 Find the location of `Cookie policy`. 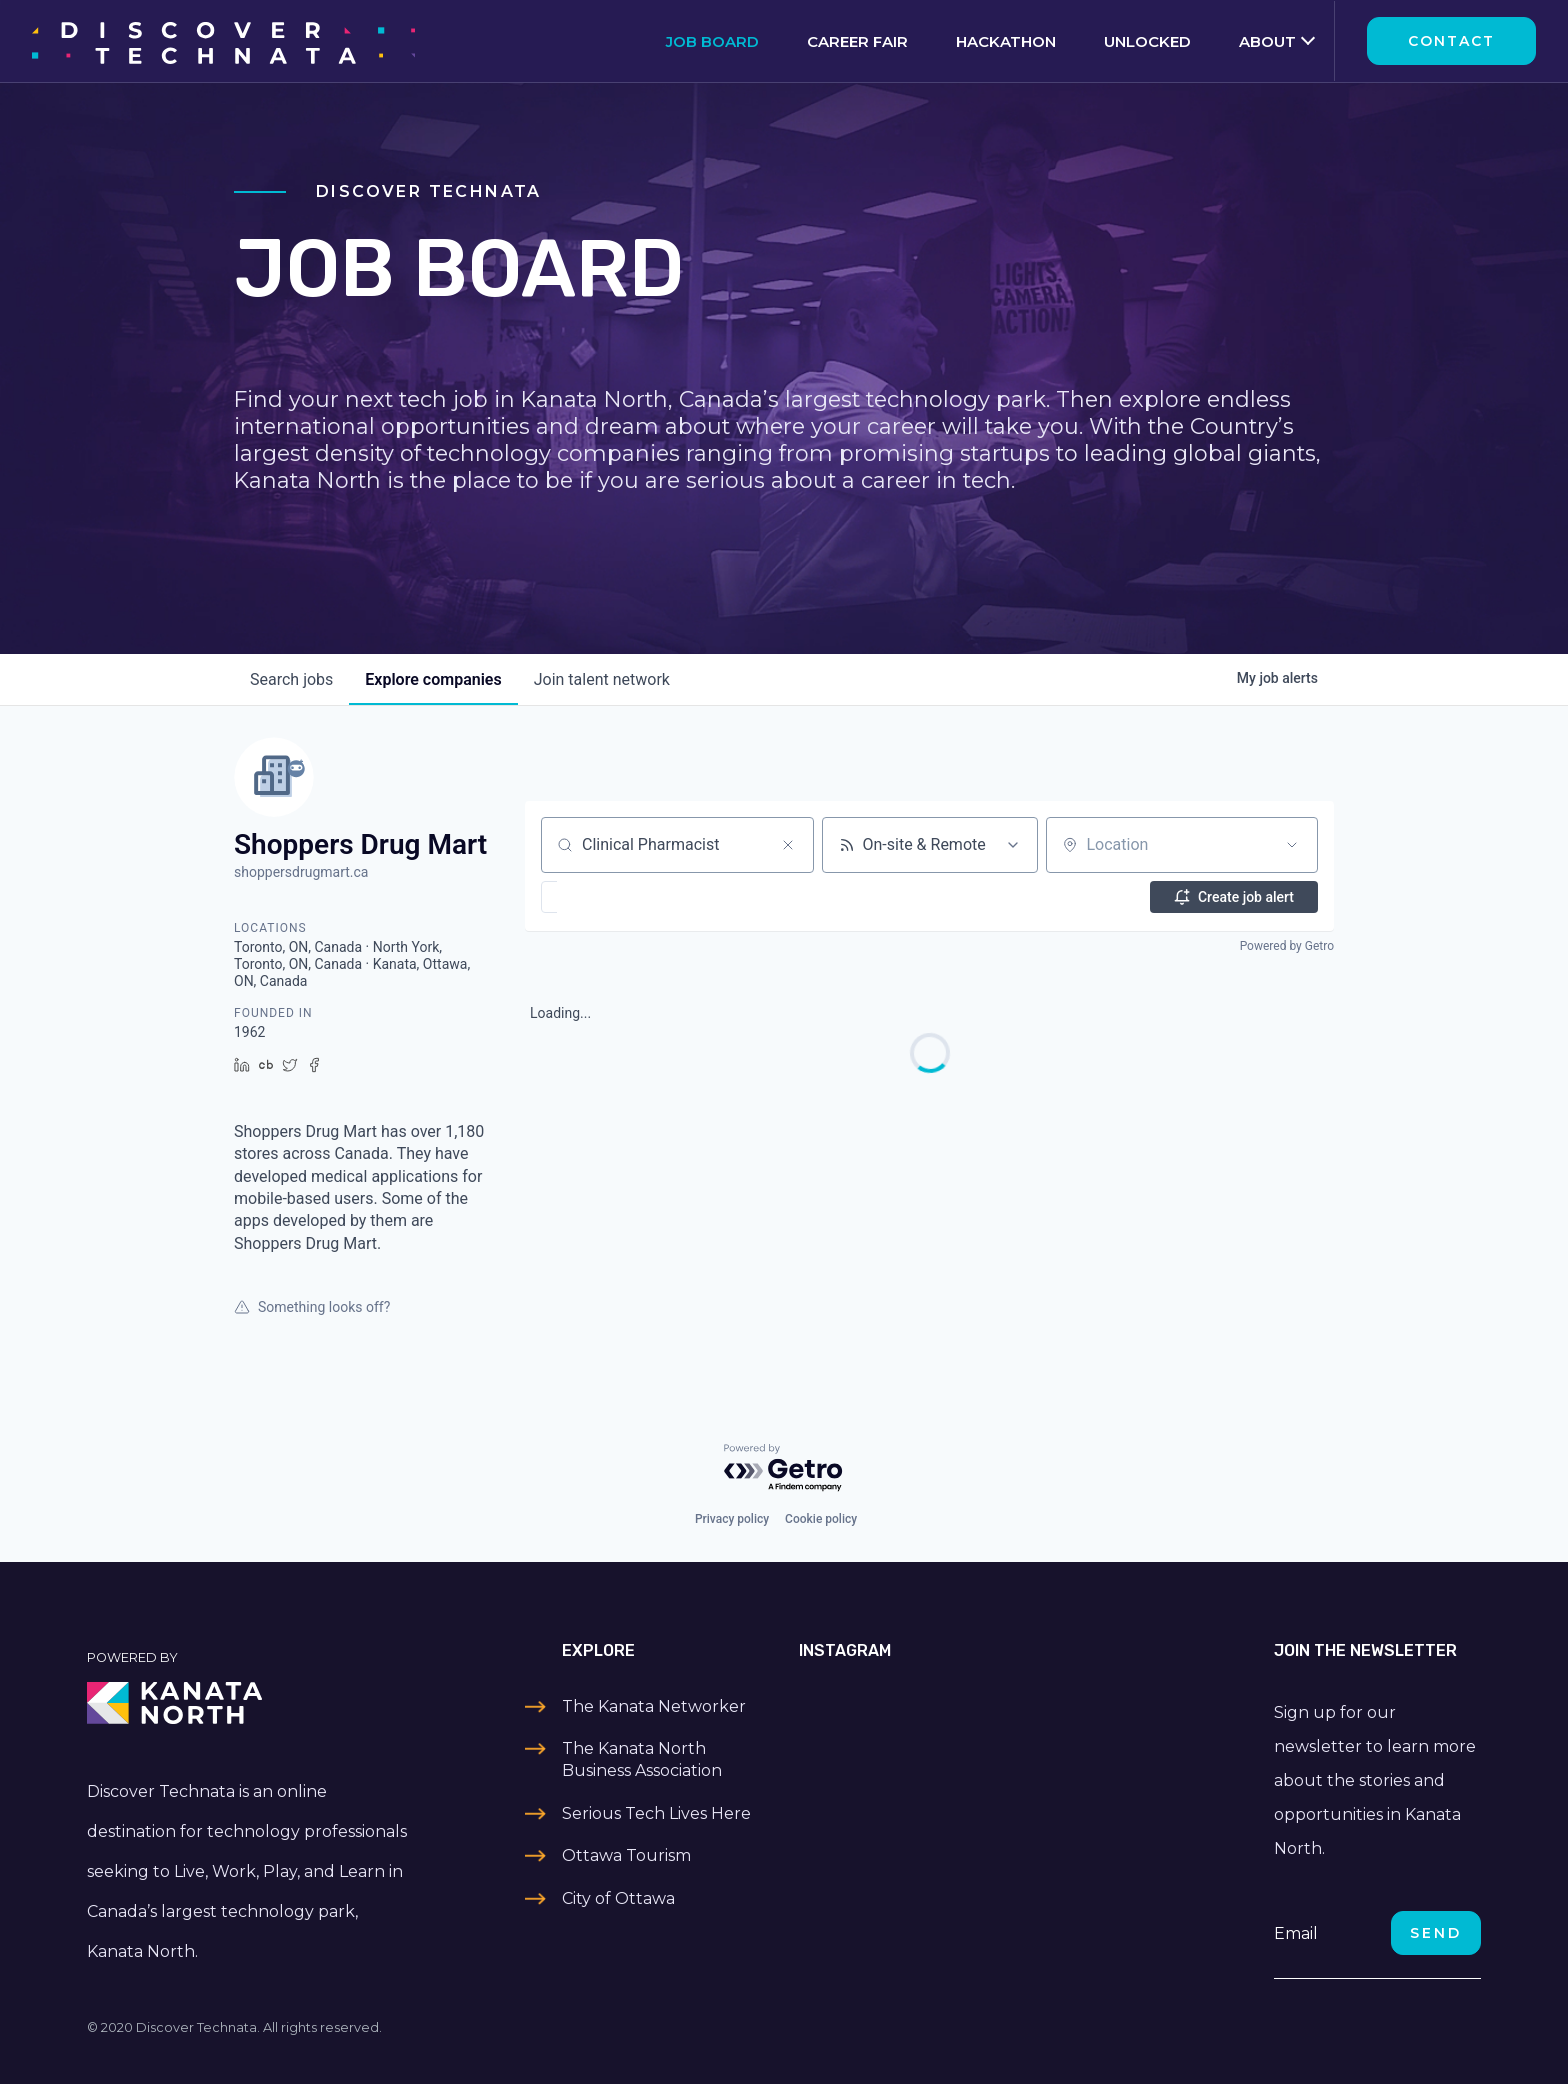

Cookie policy is located at coordinates (821, 1519).